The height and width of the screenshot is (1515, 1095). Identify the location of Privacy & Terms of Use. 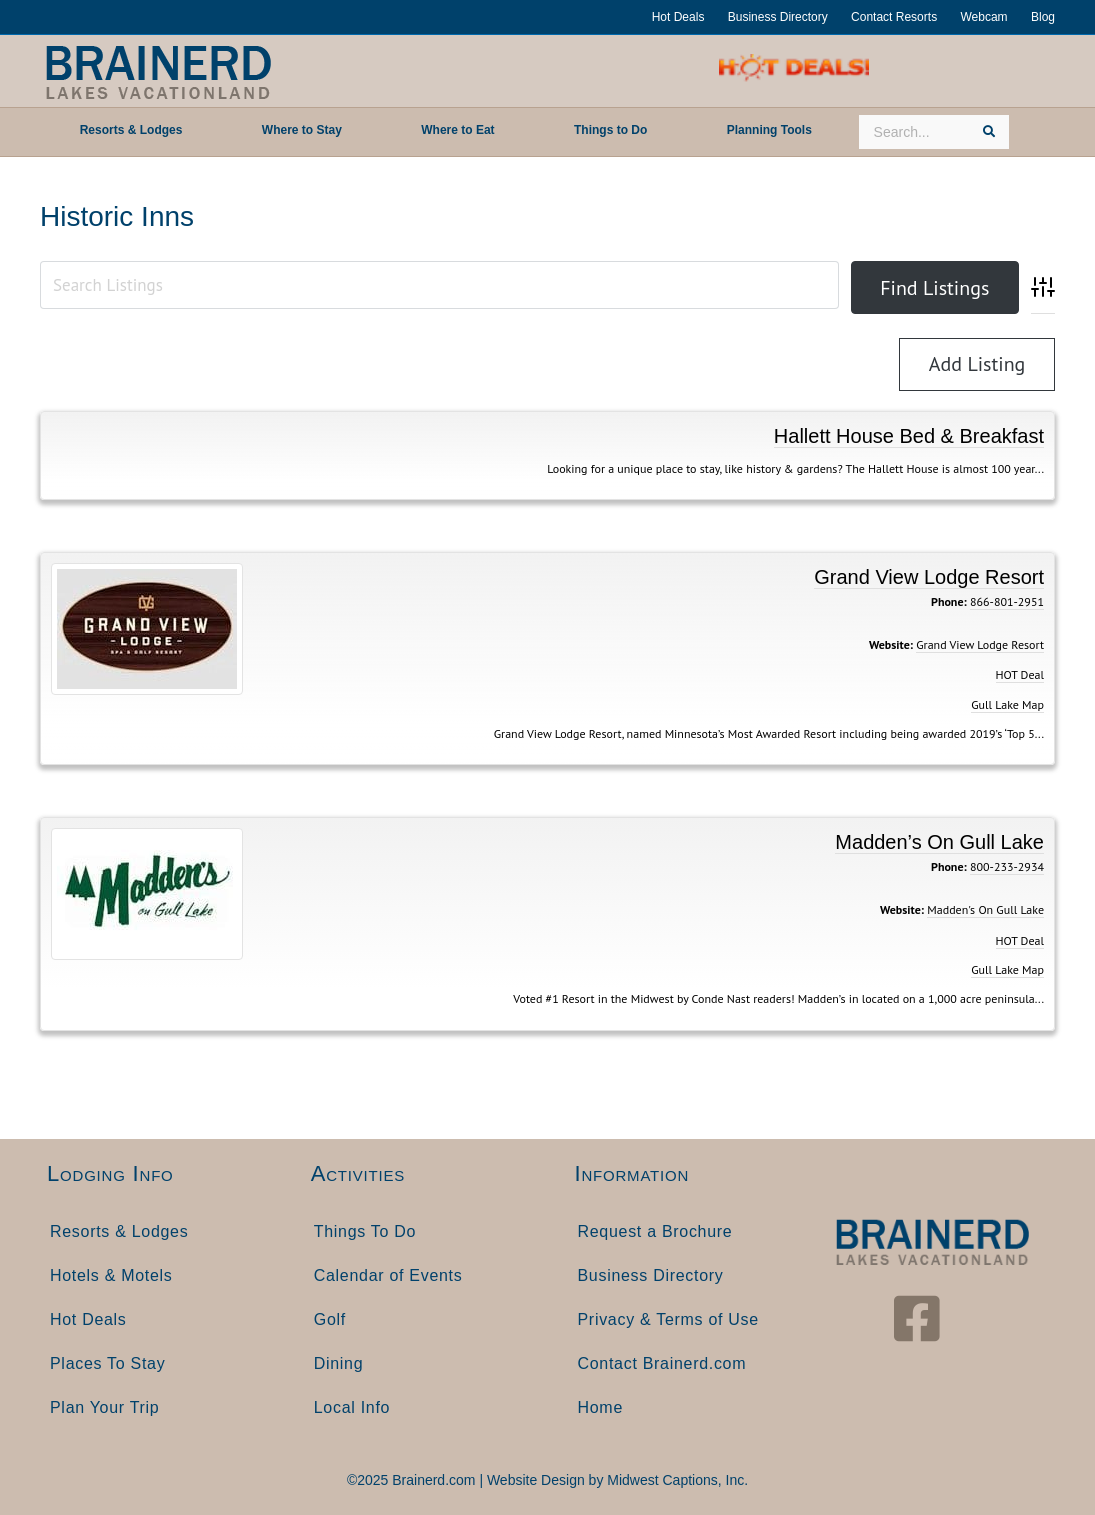
(668, 1319).